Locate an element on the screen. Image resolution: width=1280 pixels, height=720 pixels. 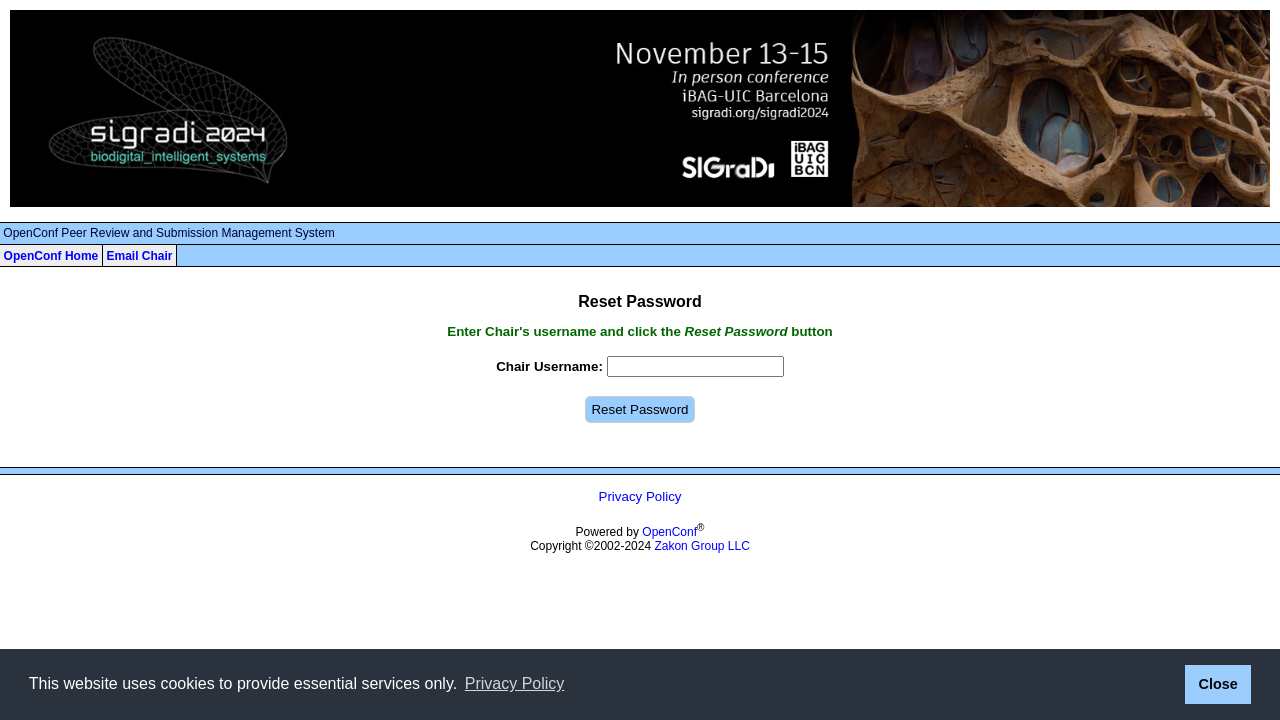
Zakon Group LLC is located at coordinates (701, 546).